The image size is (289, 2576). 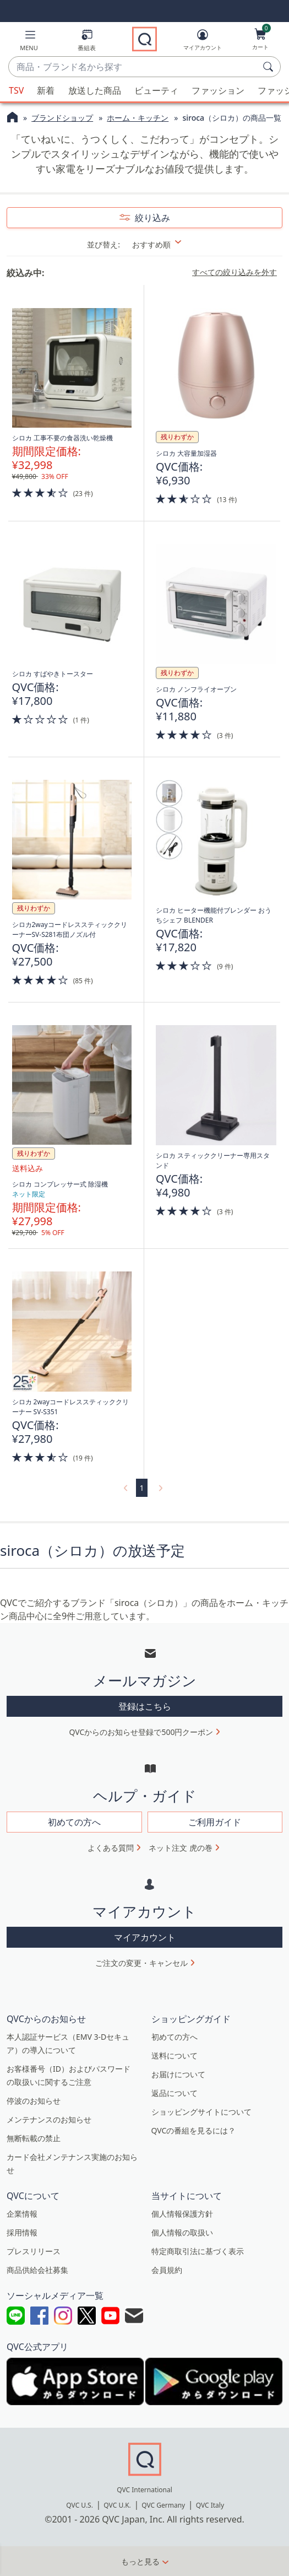 What do you see at coordinates (34, 2138) in the screenshot?
I see `無断転載の禁止` at bounding box center [34, 2138].